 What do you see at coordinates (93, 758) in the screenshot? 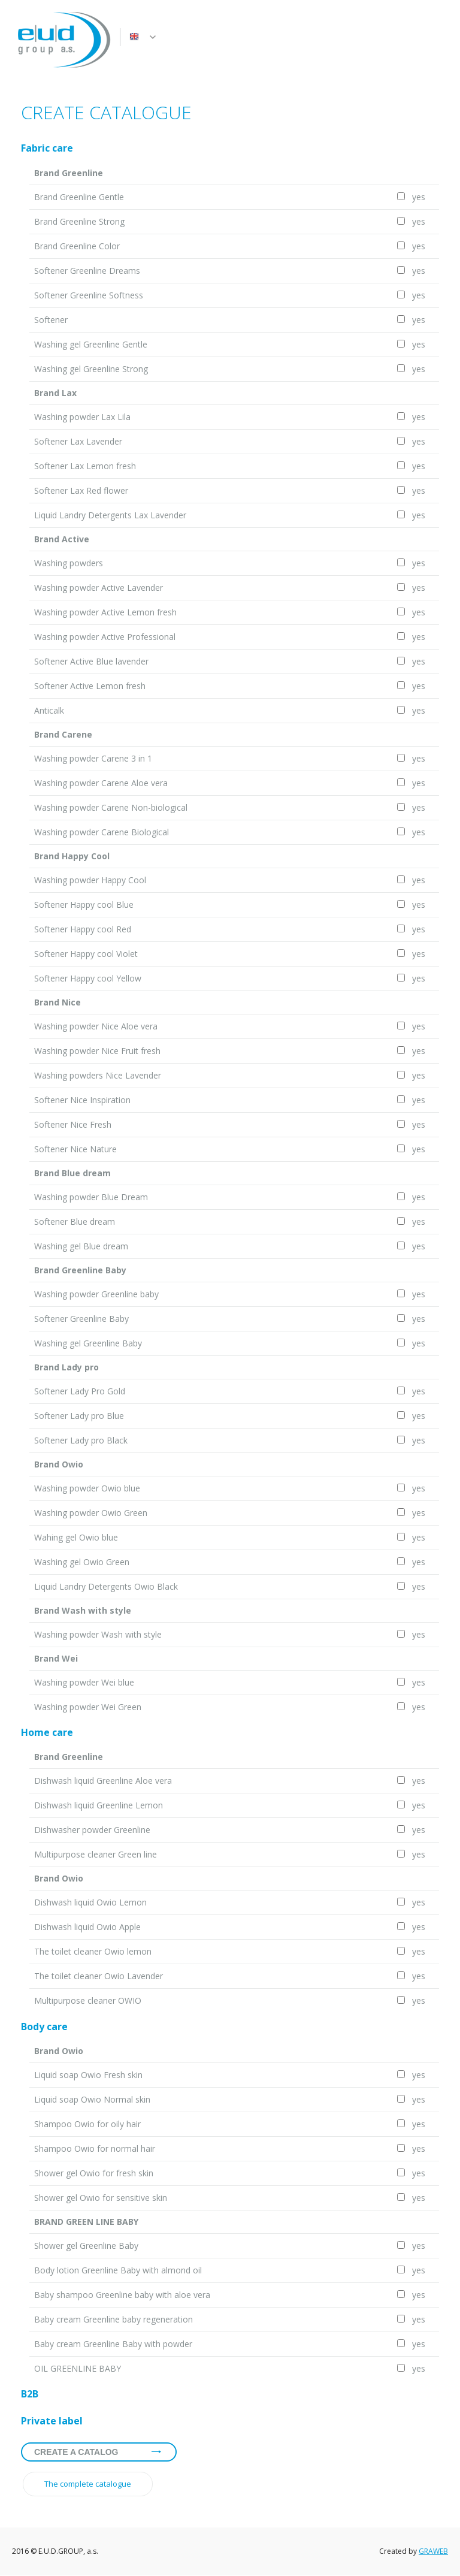
I see `Washing powder Carene 3 in 1` at bounding box center [93, 758].